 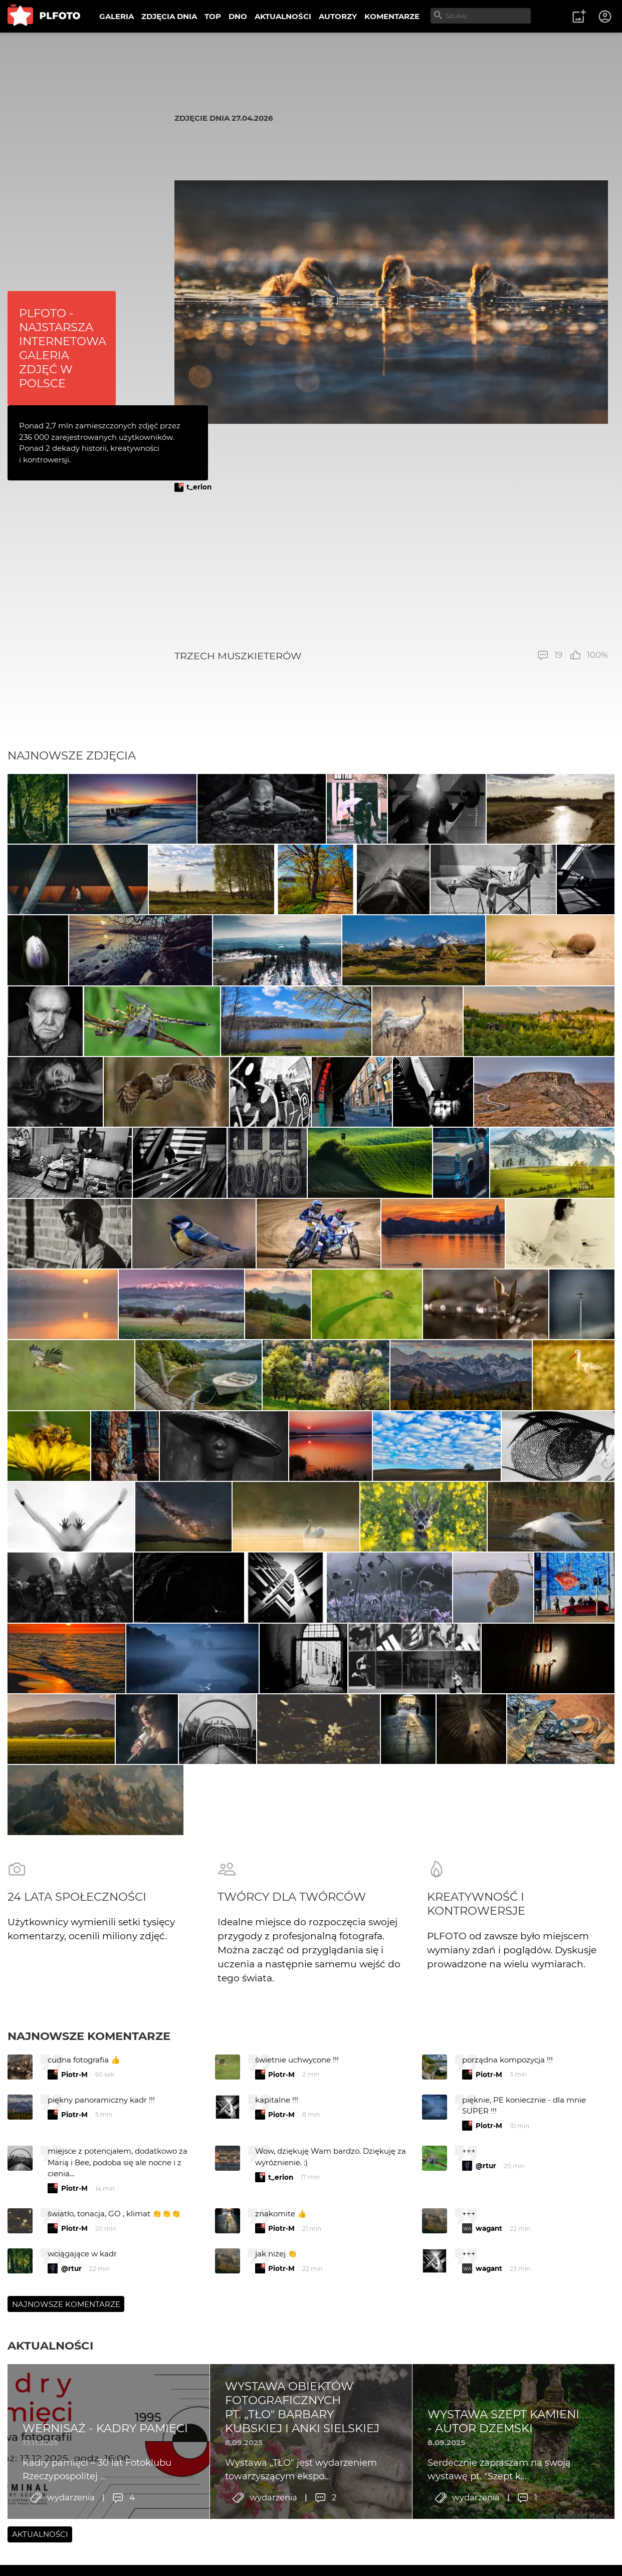 I want to click on AUTORZY [menuitem], so click(x=338, y=16).